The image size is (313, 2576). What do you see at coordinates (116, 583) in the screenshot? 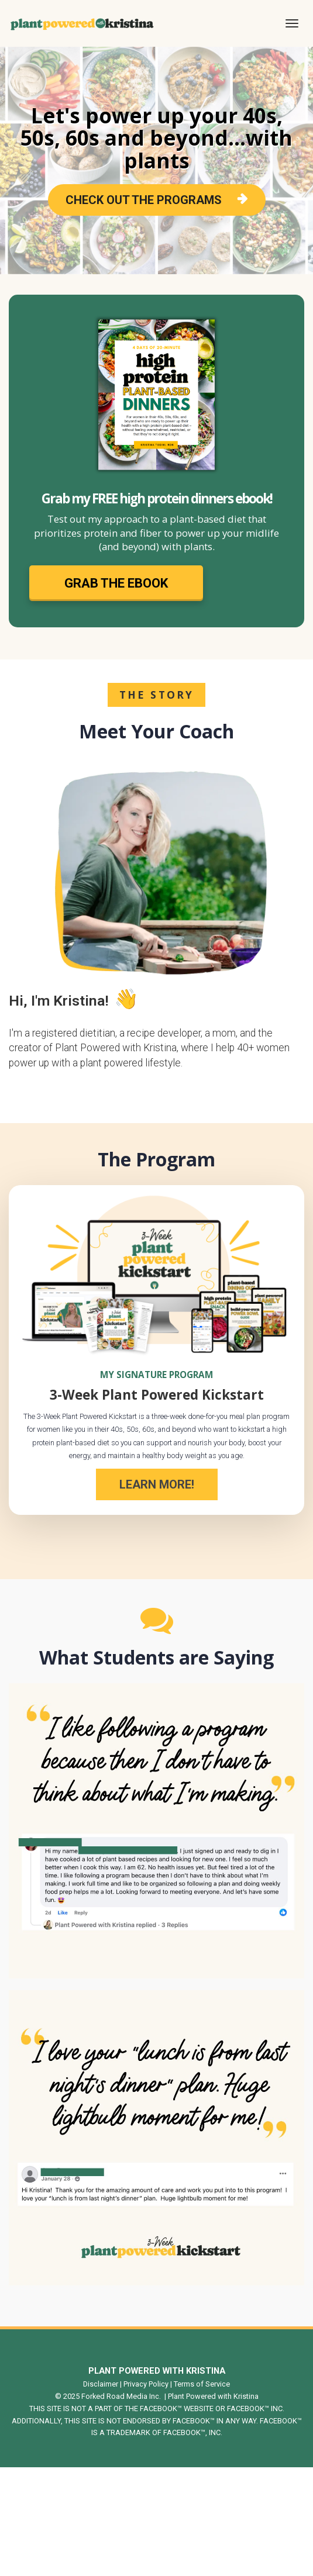
I see `GRAB THE EBOOK` at bounding box center [116, 583].